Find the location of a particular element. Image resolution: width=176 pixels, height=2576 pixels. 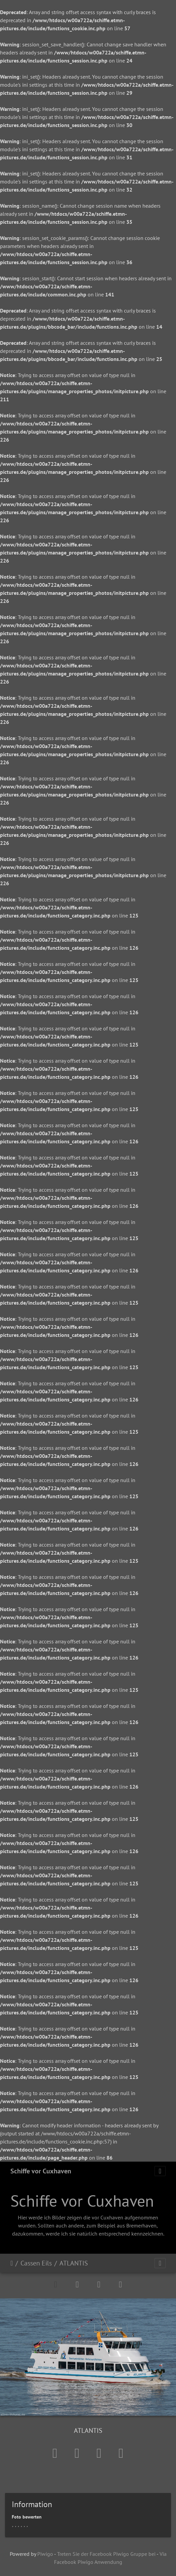

Treten Sie der Facebook Piwigo Gruppe bei is located at coordinates (106, 2553).